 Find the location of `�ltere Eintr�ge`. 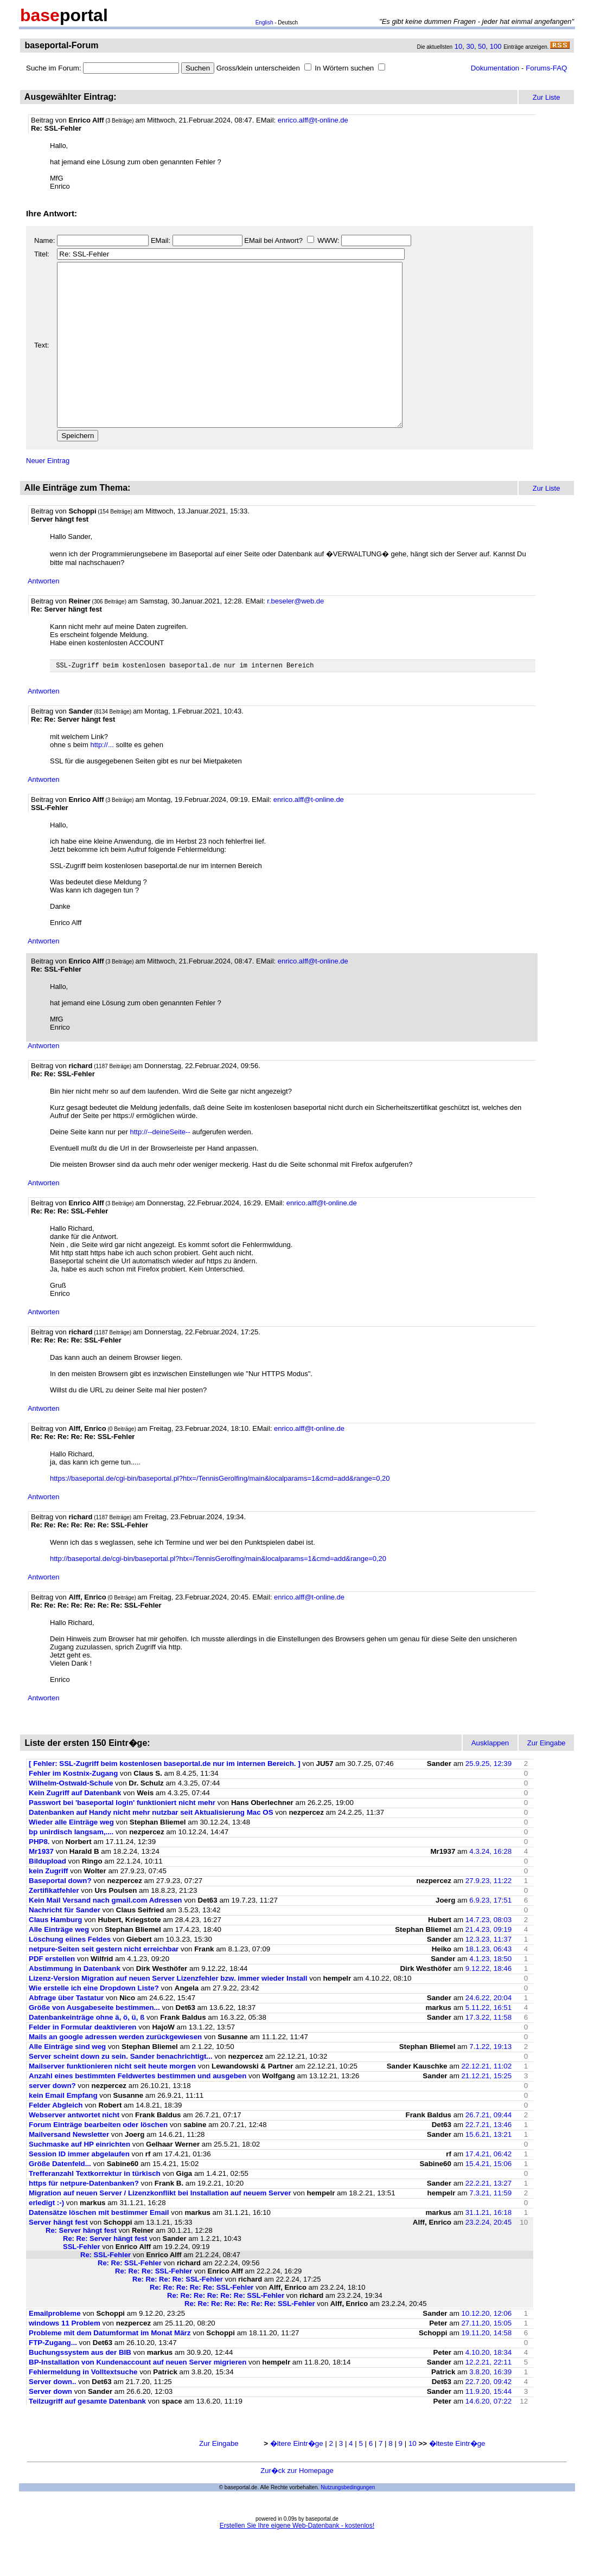

�ltere Eintr�ge is located at coordinates (296, 2478).